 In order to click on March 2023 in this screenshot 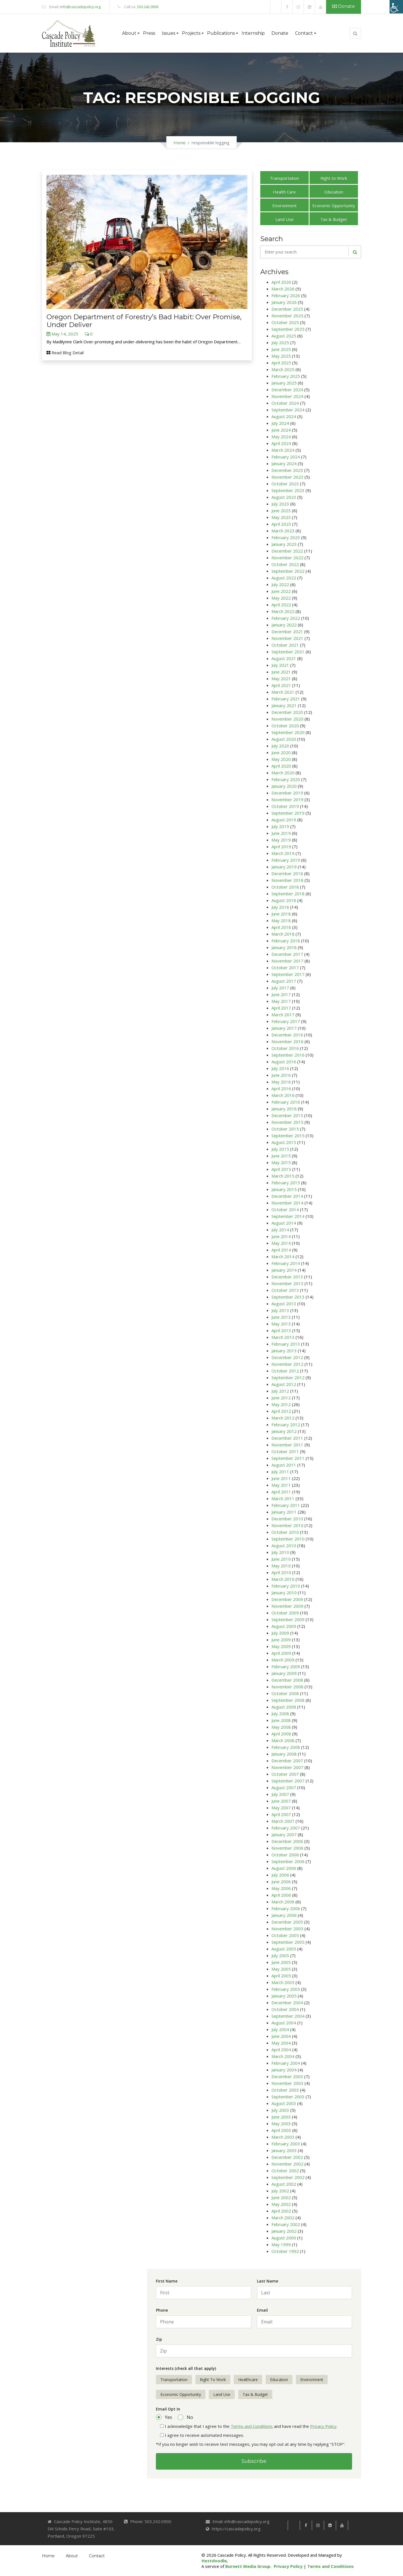, I will do `click(282, 530)`.